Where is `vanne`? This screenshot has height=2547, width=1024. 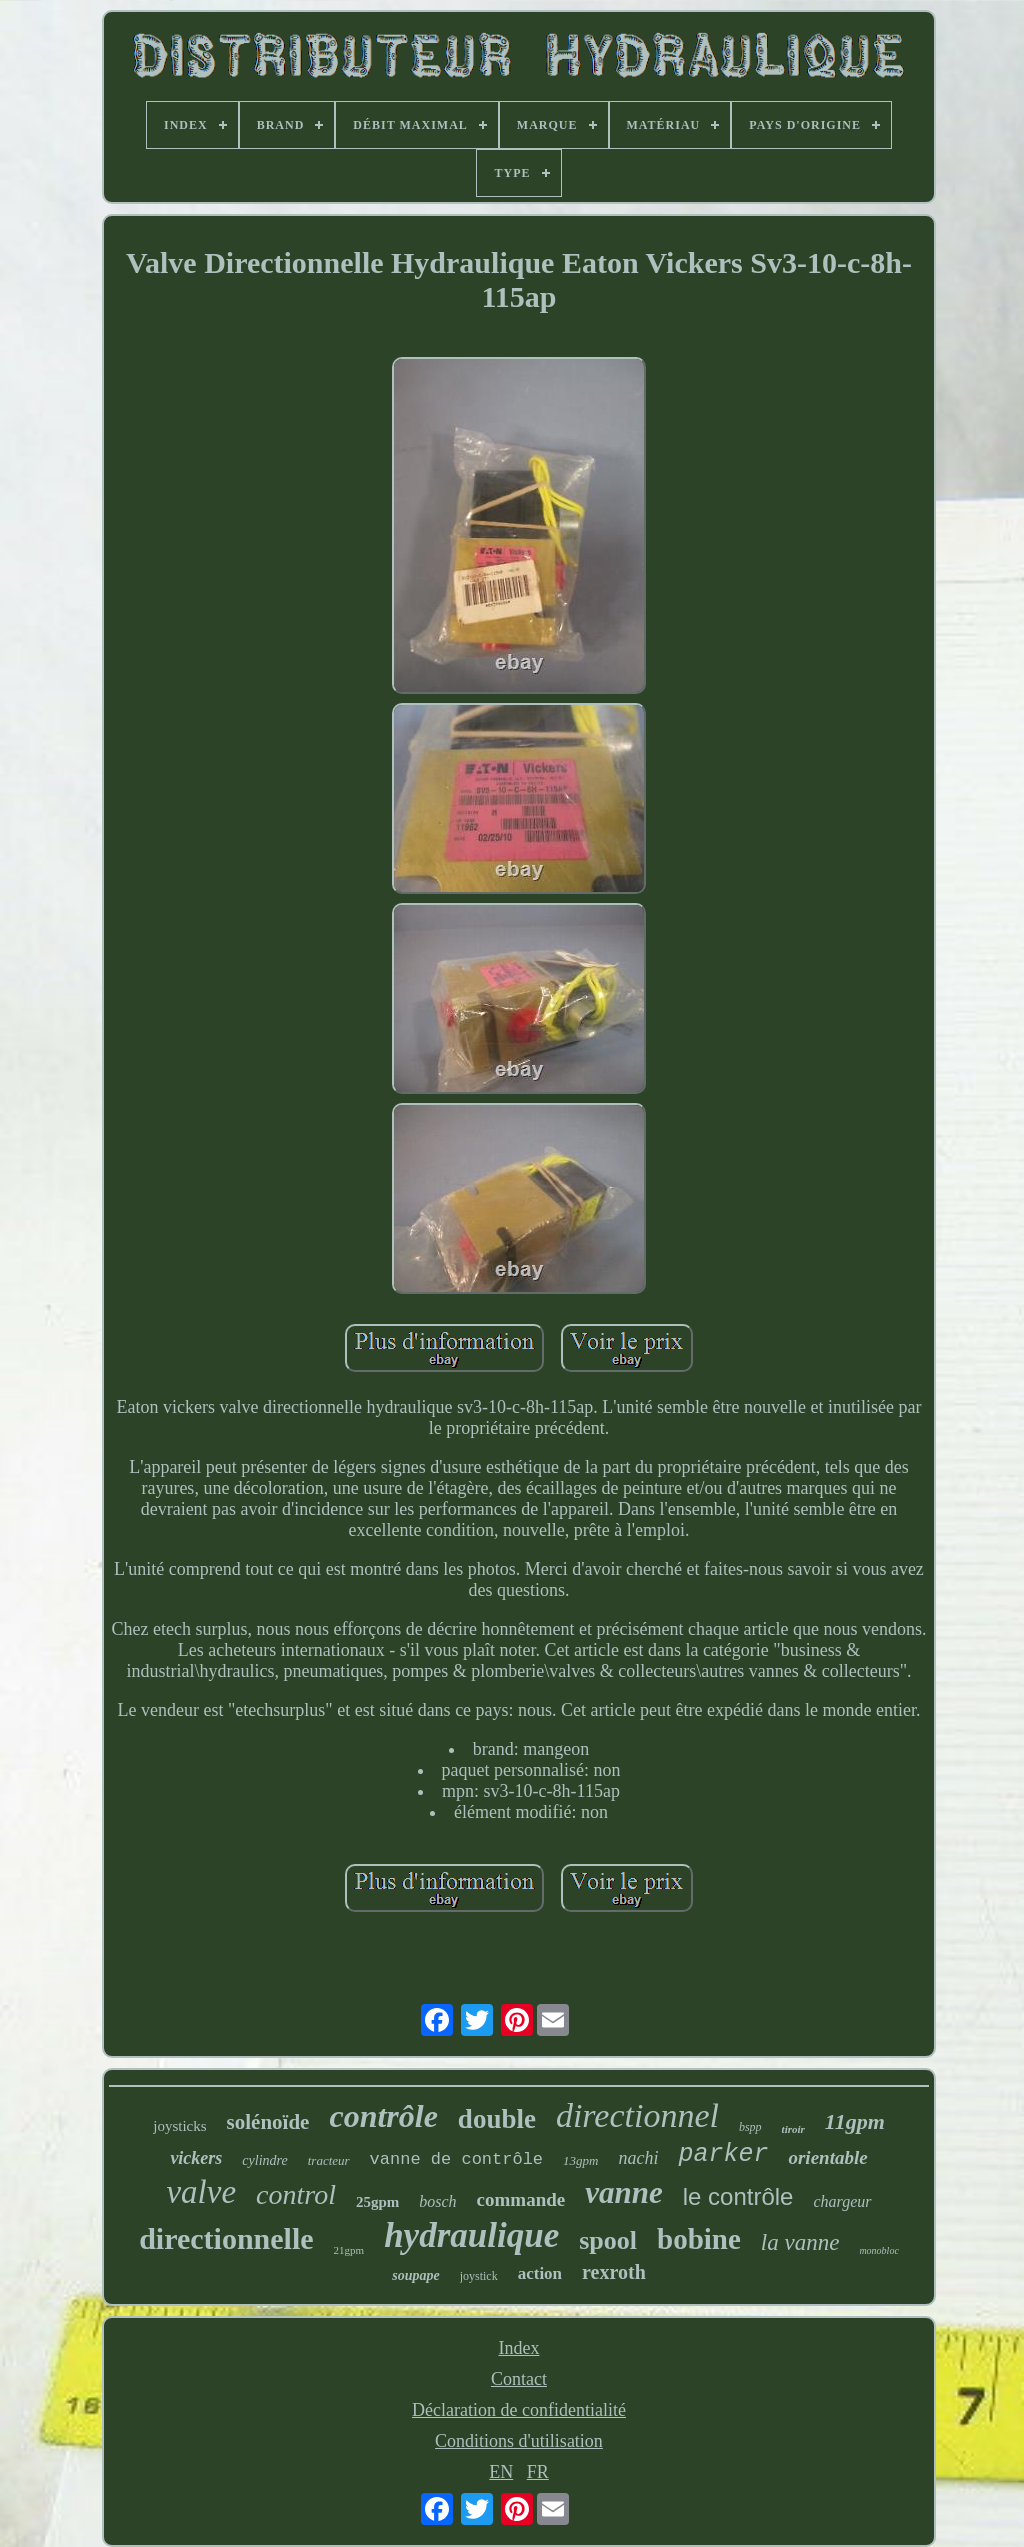 vanne is located at coordinates (624, 2192).